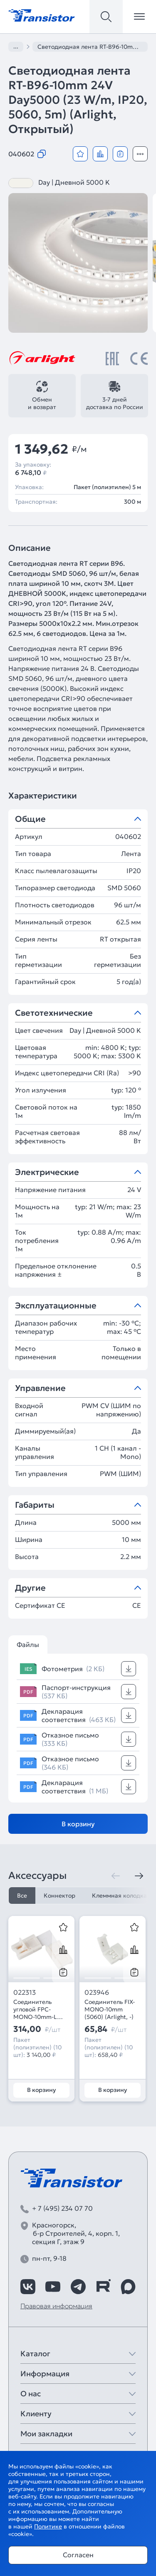 Image resolution: width=156 pixels, height=2576 pixels. I want to click on Политике, so click(48, 2526).